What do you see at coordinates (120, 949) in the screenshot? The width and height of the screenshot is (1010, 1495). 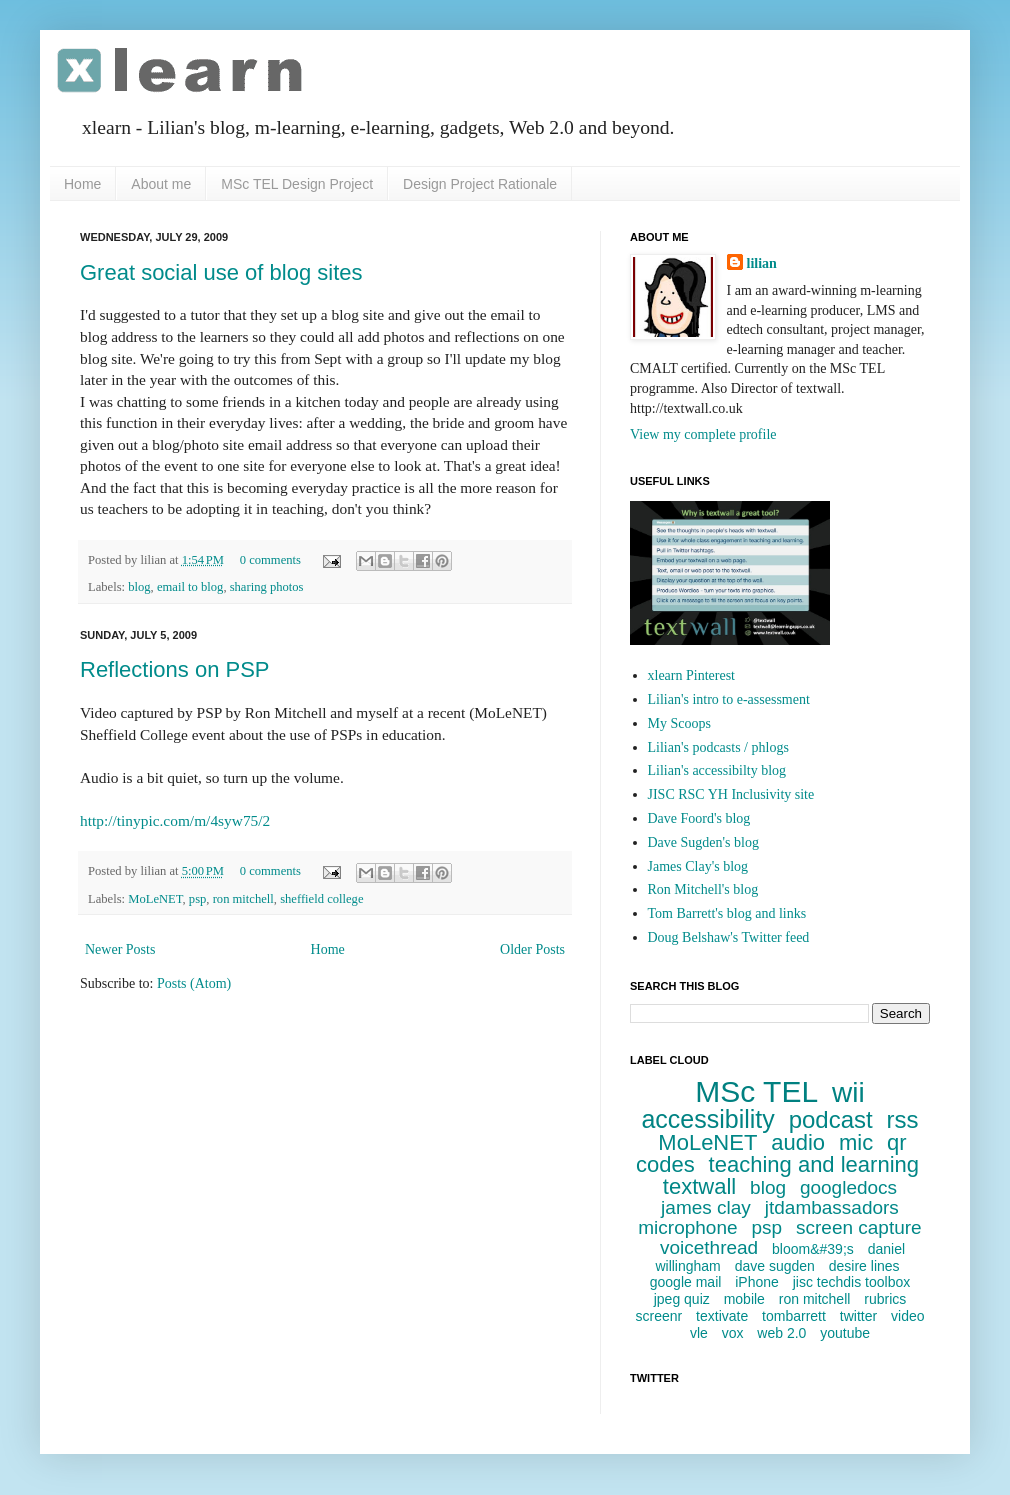 I see `Newer Posts` at bounding box center [120, 949].